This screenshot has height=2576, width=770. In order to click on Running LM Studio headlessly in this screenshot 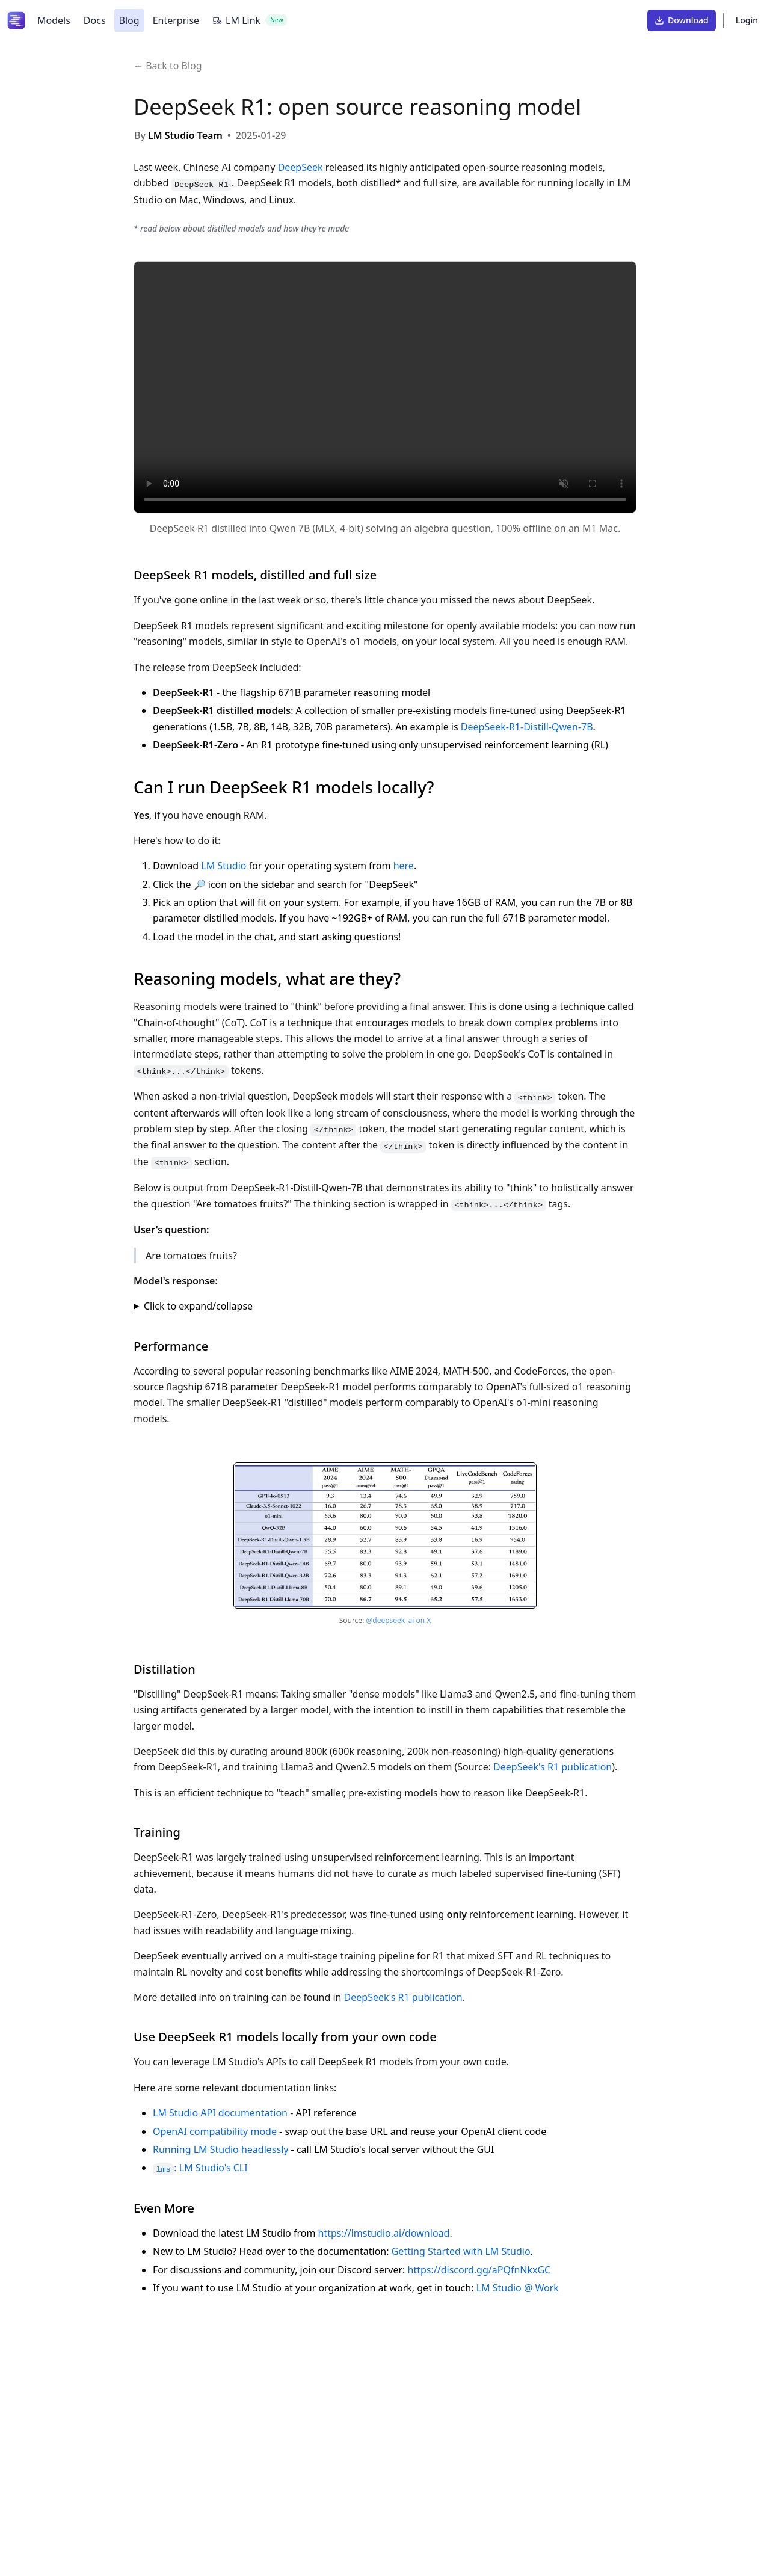, I will do `click(220, 2149)`.